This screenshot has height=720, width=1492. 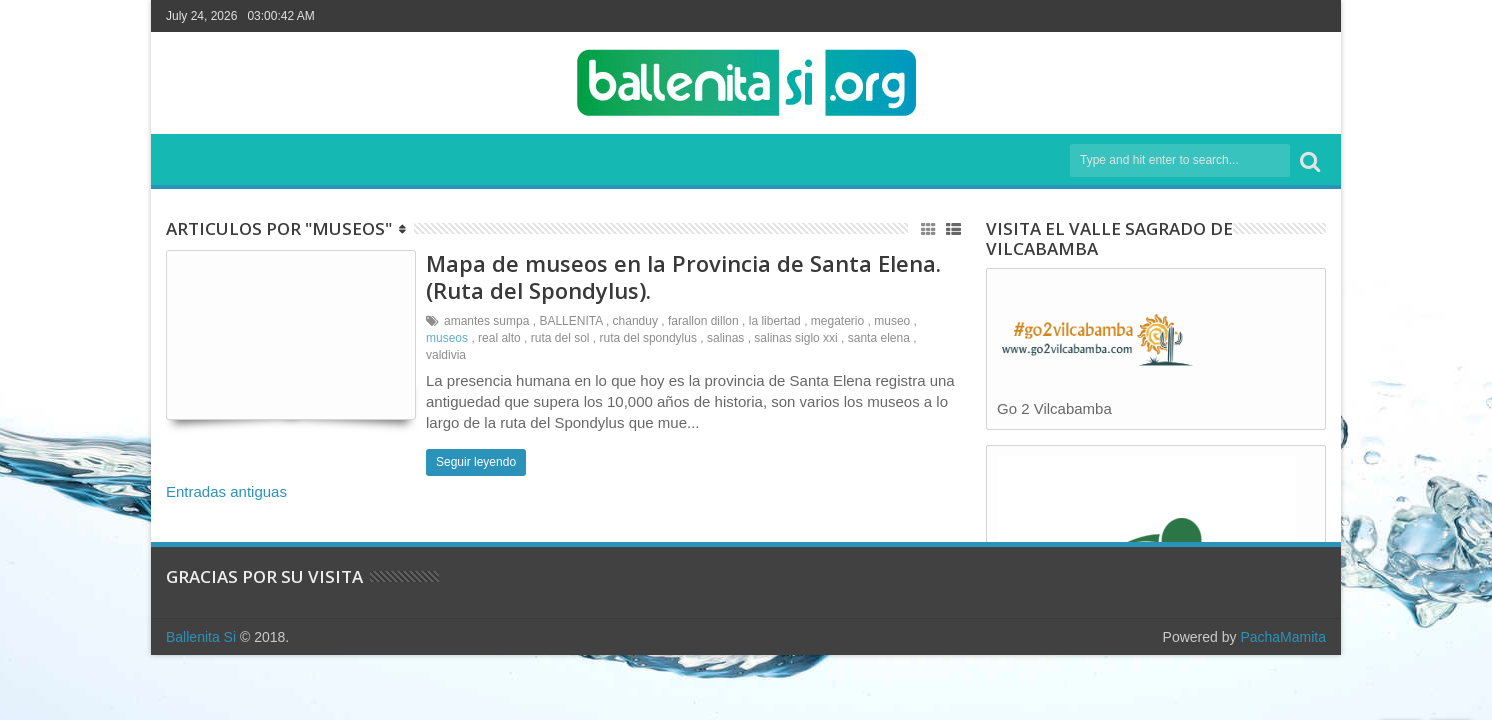 I want to click on museos, so click(x=447, y=338).